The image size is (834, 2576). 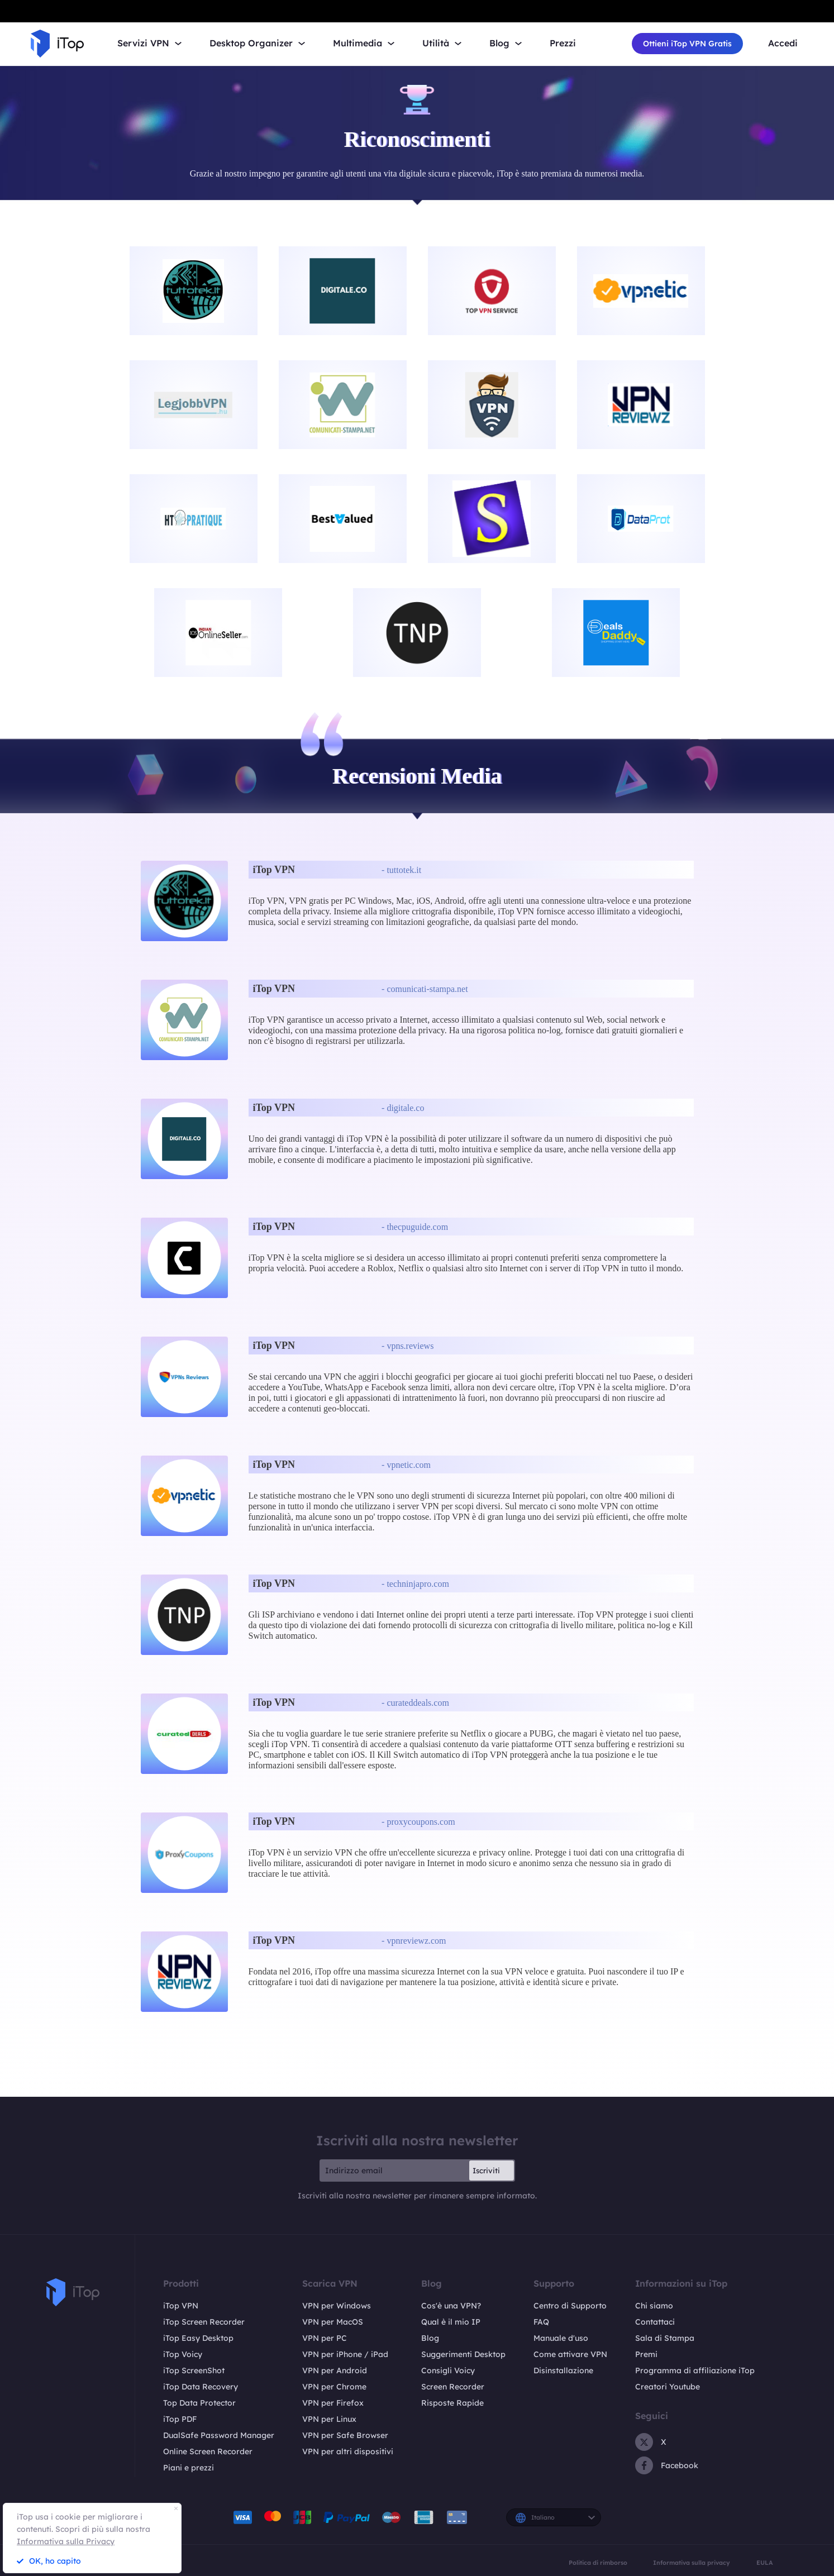 I want to click on VPN per iPhone / iPad, so click(x=345, y=2354).